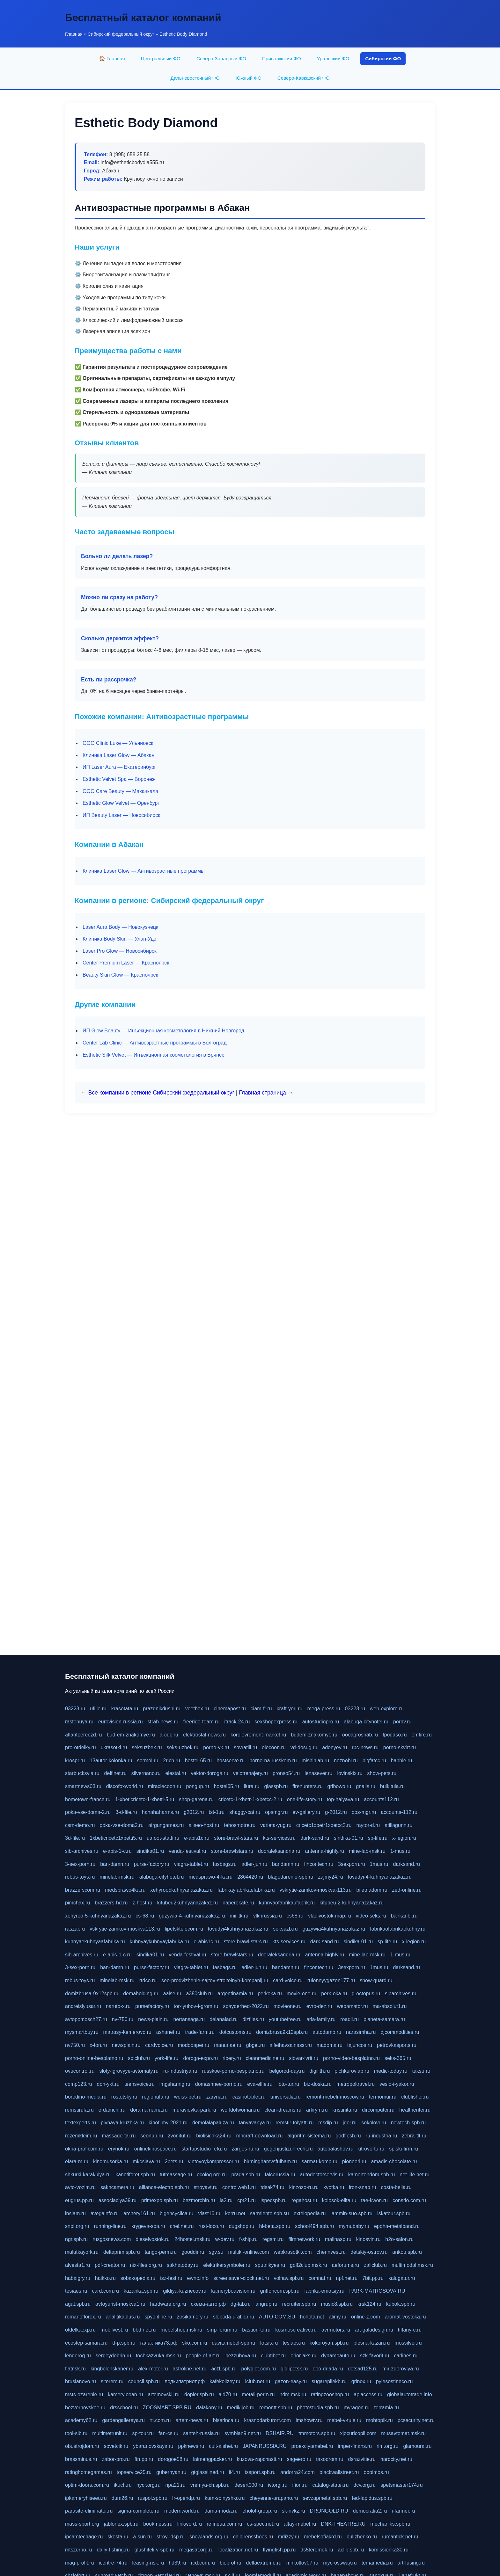  I want to click on bruslanovo.ru, so click(80, 2381).